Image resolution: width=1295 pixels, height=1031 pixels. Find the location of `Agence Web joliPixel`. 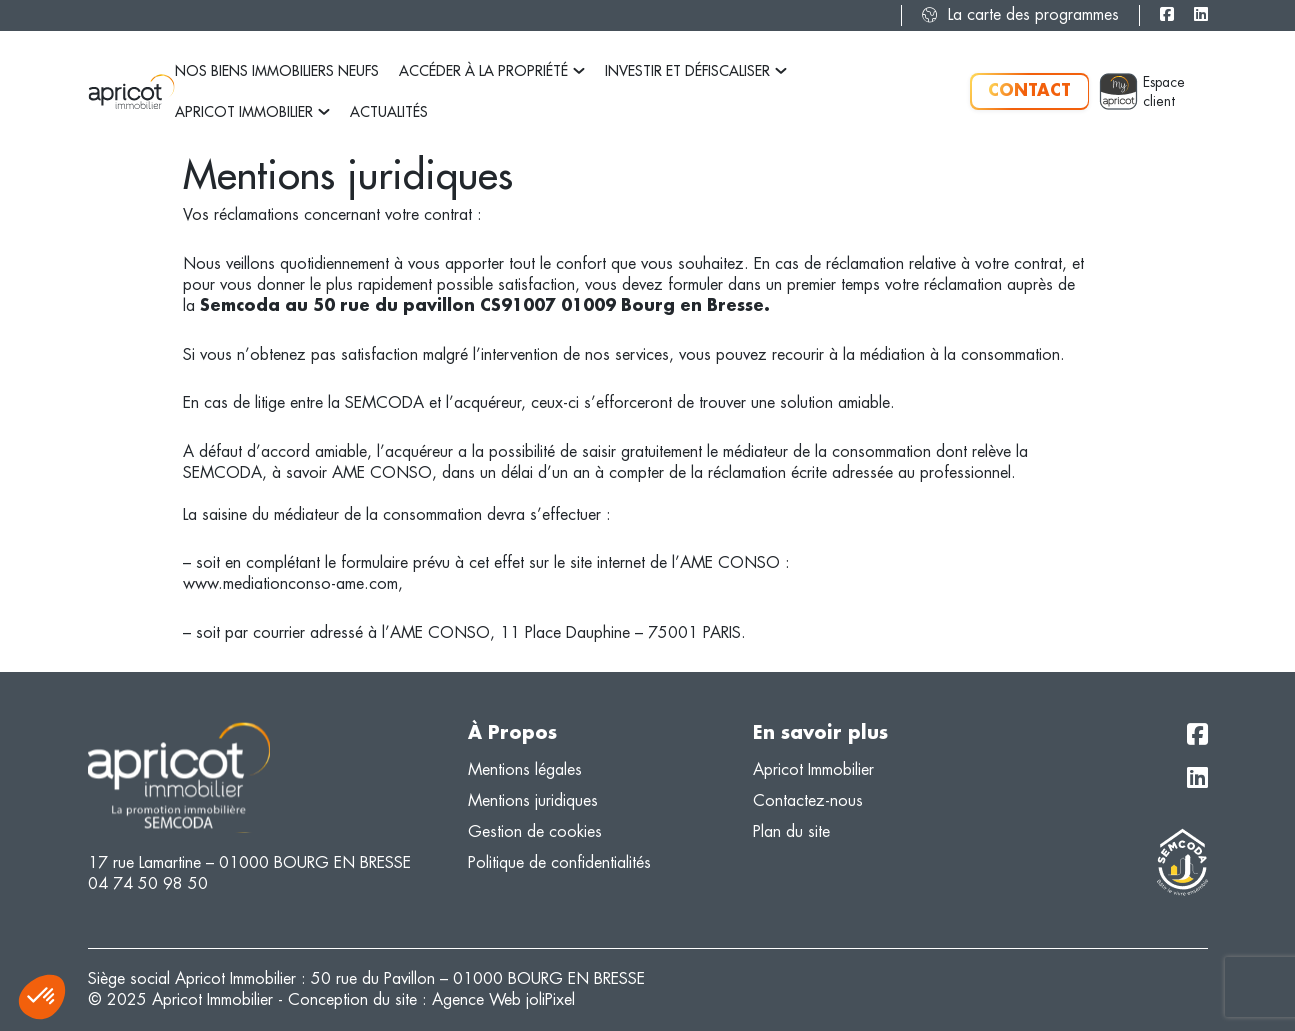

Agence Web joliPixel is located at coordinates (503, 999).